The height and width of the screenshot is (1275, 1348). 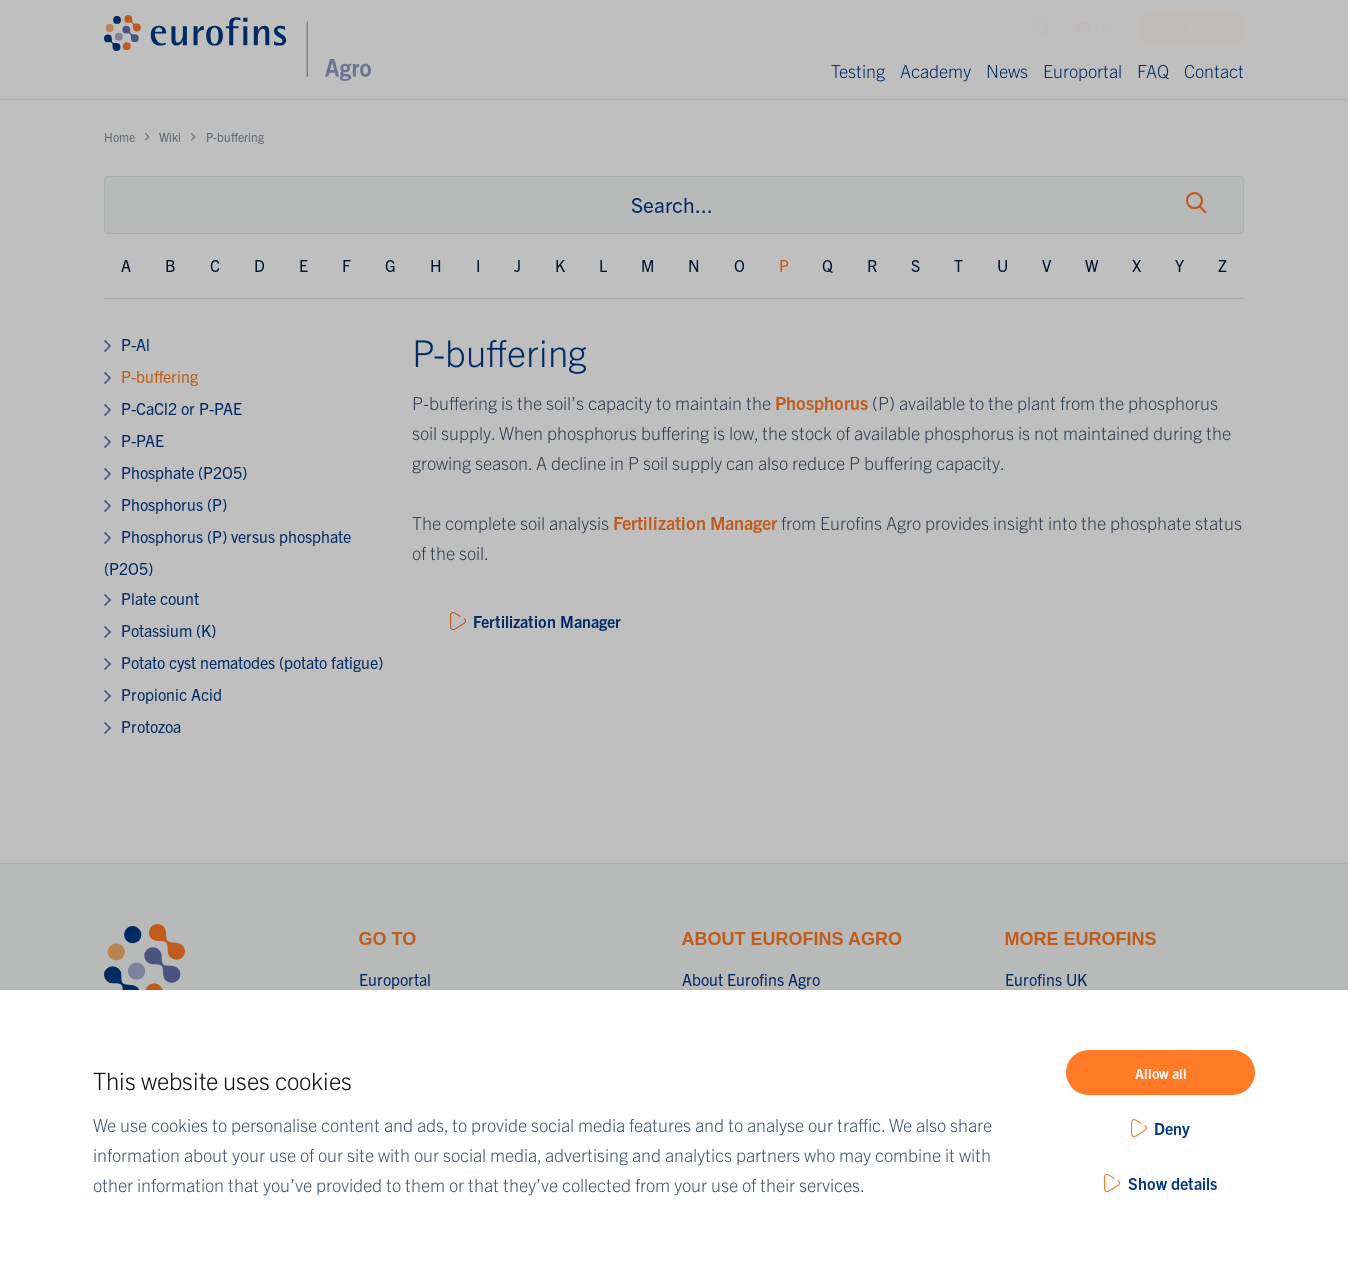 What do you see at coordinates (858, 70) in the screenshot?
I see `Testing` at bounding box center [858, 70].